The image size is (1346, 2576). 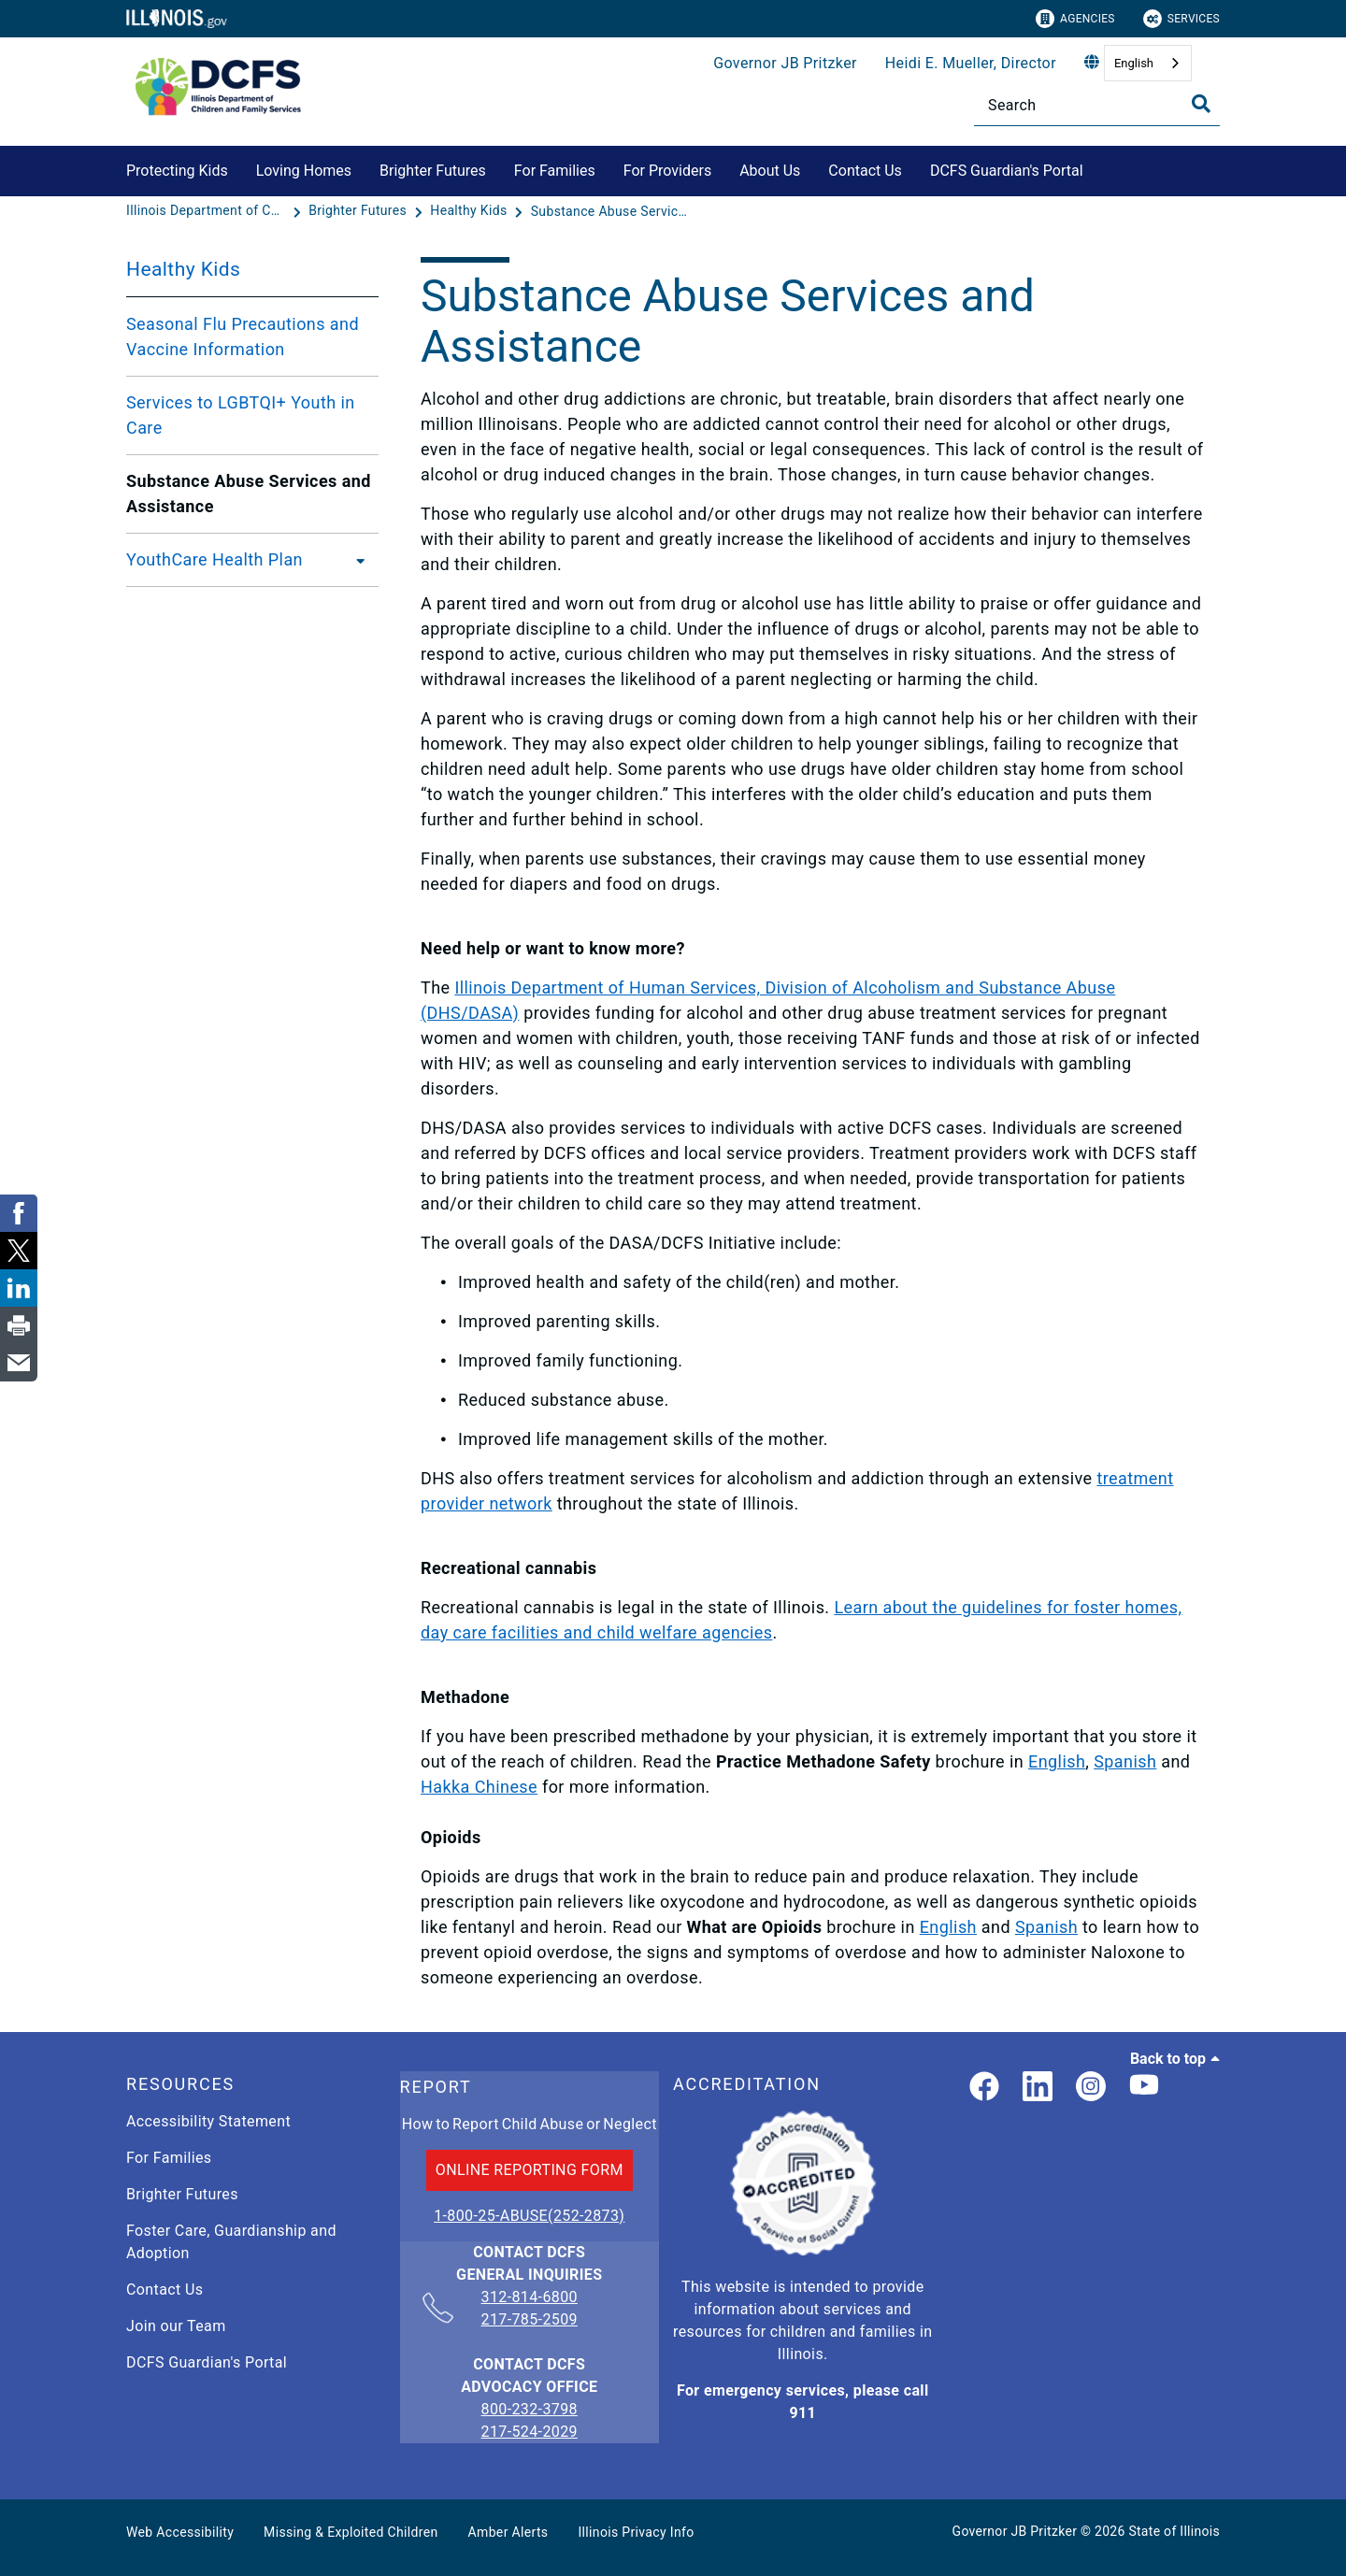 What do you see at coordinates (529, 2431) in the screenshot?
I see `217-524-2029` at bounding box center [529, 2431].